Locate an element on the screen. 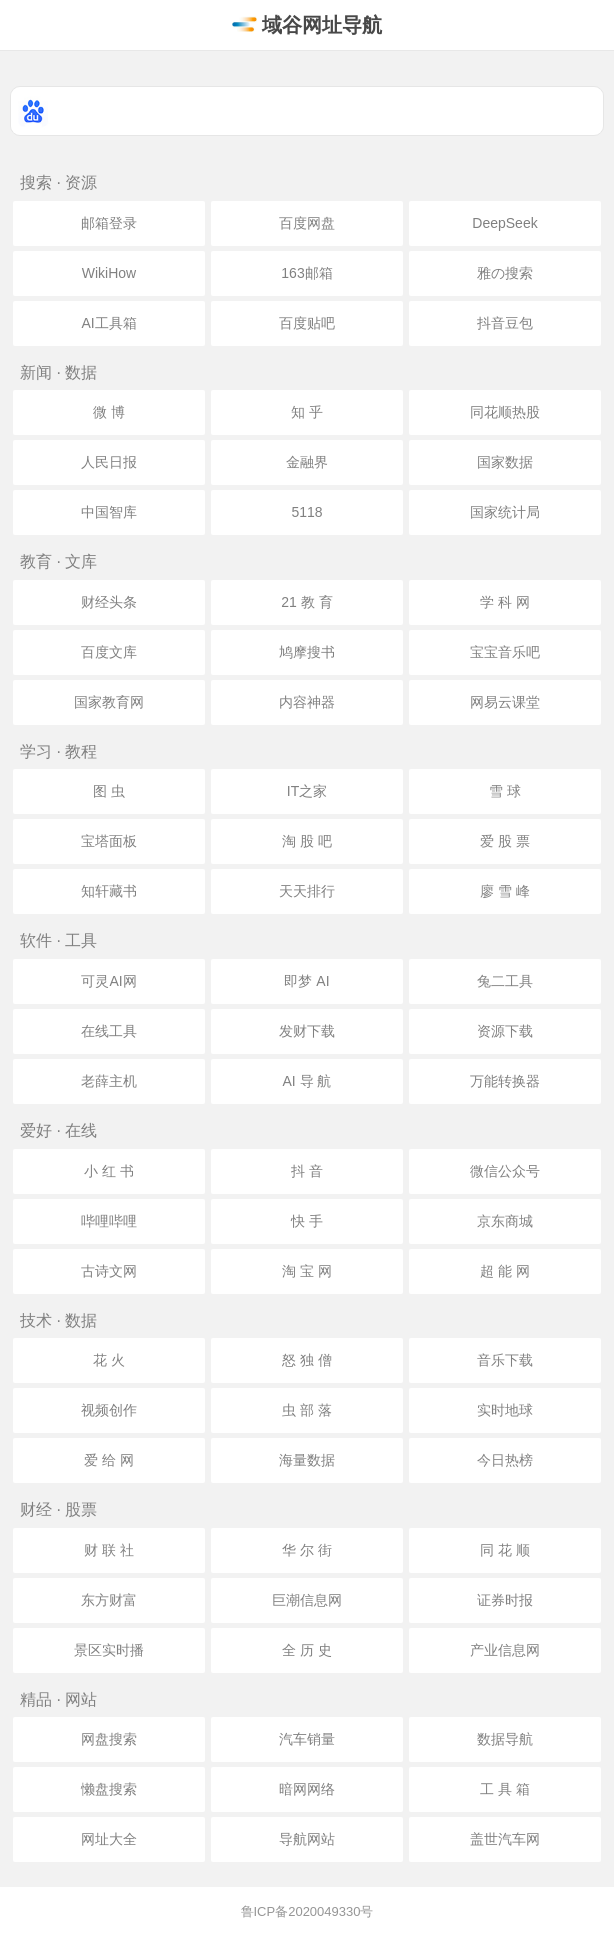  资源下载 is located at coordinates (505, 1031).